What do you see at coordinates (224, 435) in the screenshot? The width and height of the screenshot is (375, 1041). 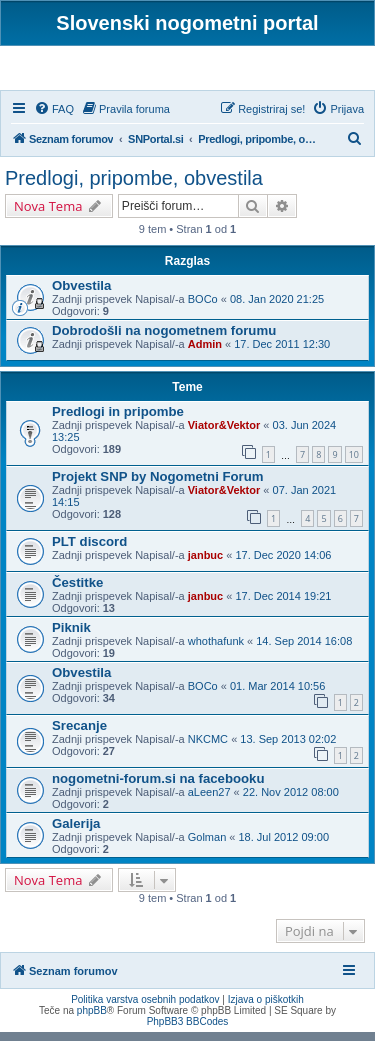 I see `Viator&Vektor` at bounding box center [224, 435].